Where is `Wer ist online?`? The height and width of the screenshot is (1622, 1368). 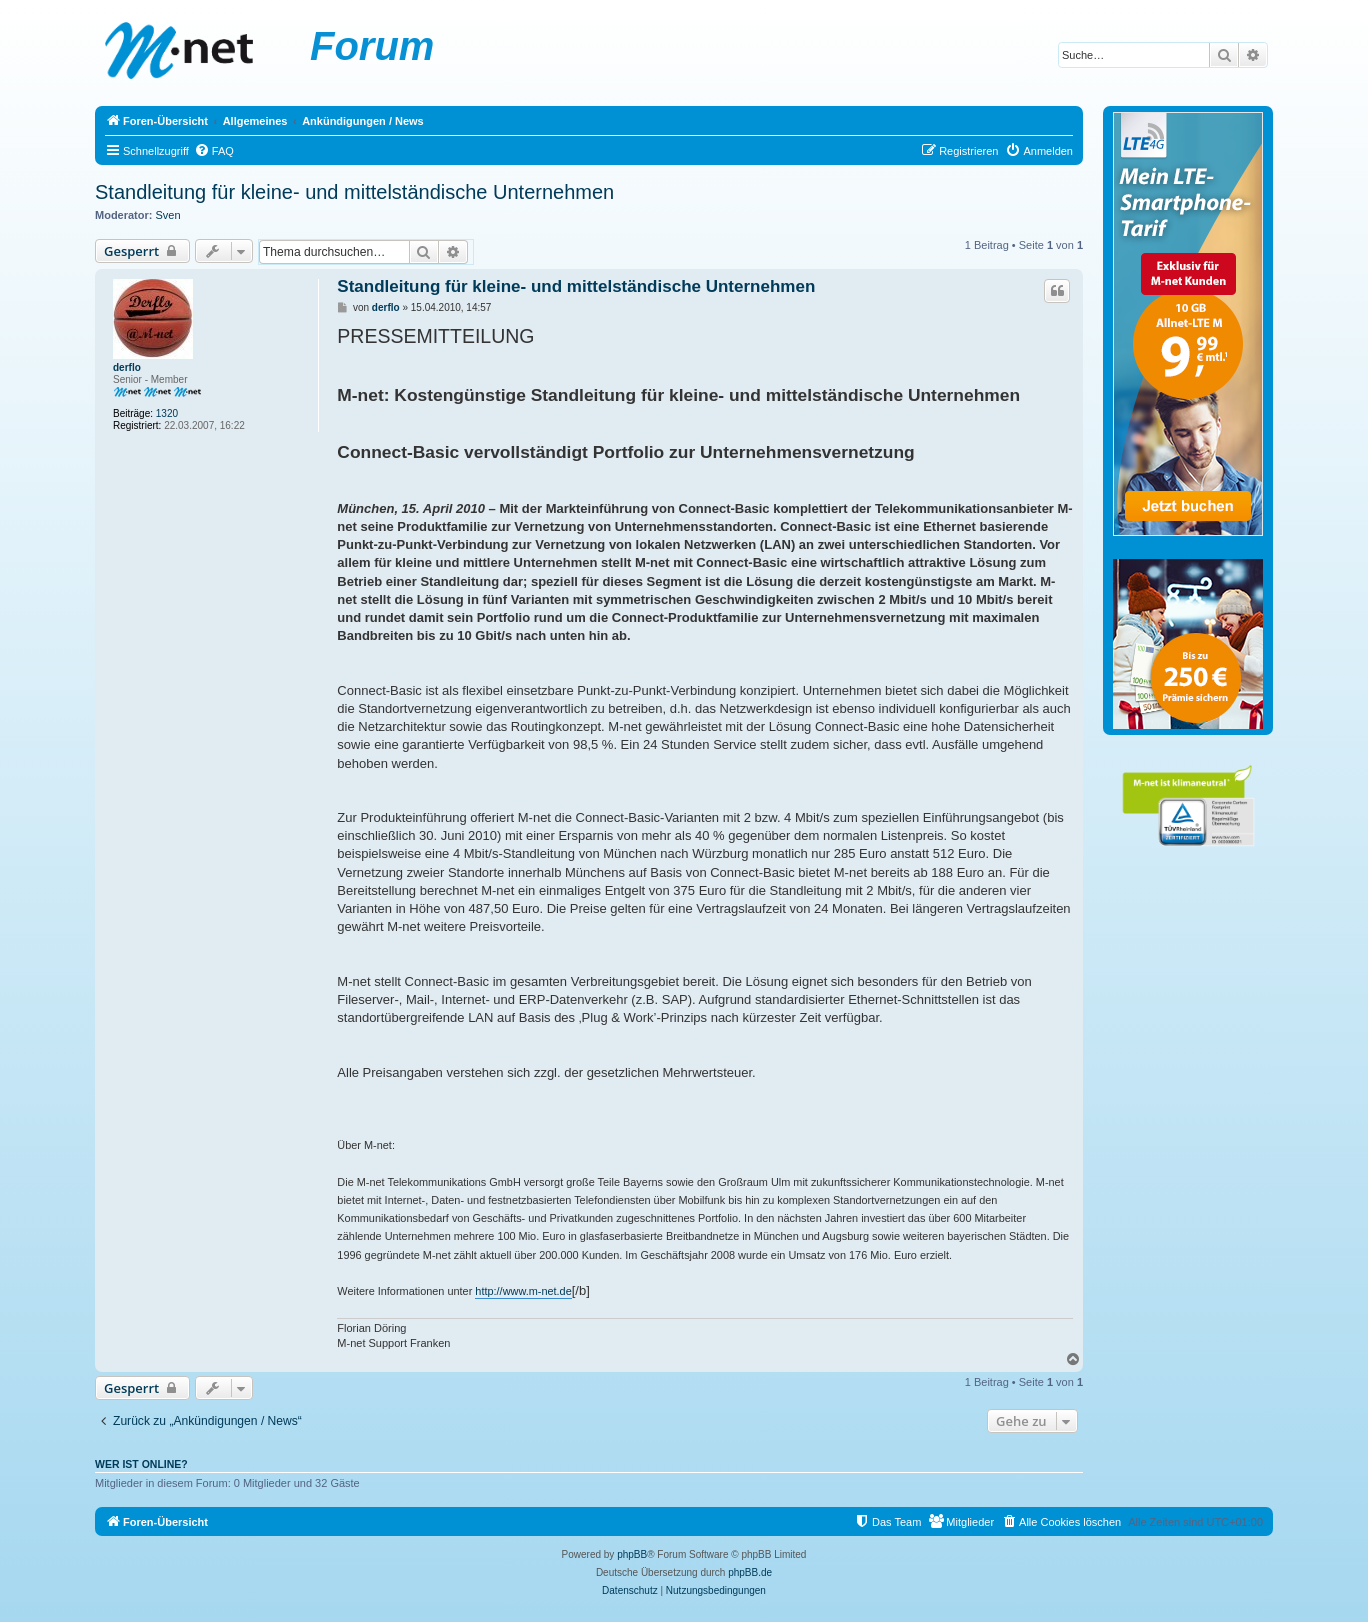 Wer ist online? is located at coordinates (141, 1464).